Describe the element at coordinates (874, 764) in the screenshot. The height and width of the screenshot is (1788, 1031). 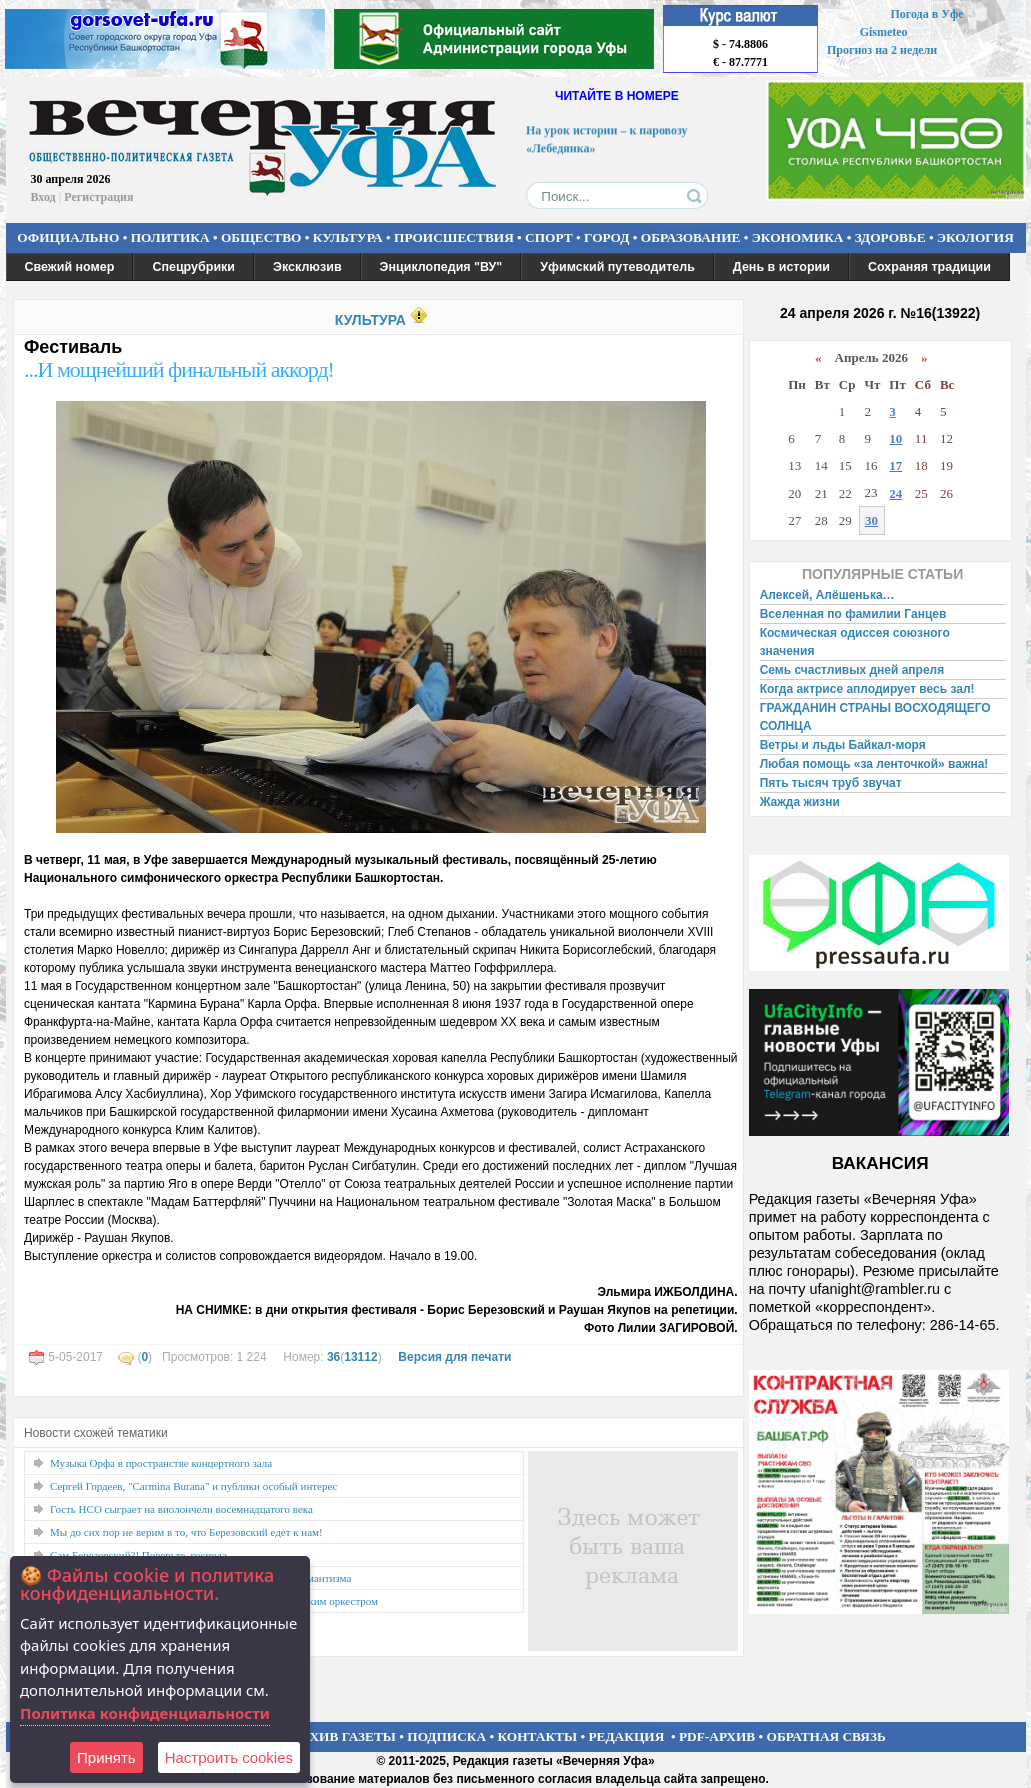
I see `Любая помощь «за ленточкой» важна!` at that location.